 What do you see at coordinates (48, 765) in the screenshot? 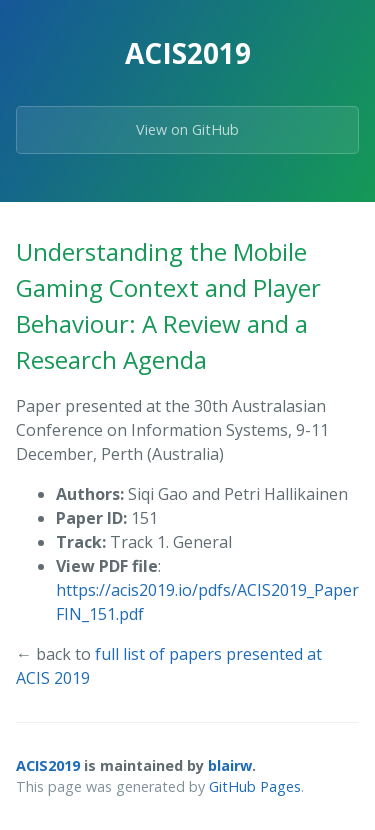
I see `ACIS2019` at bounding box center [48, 765].